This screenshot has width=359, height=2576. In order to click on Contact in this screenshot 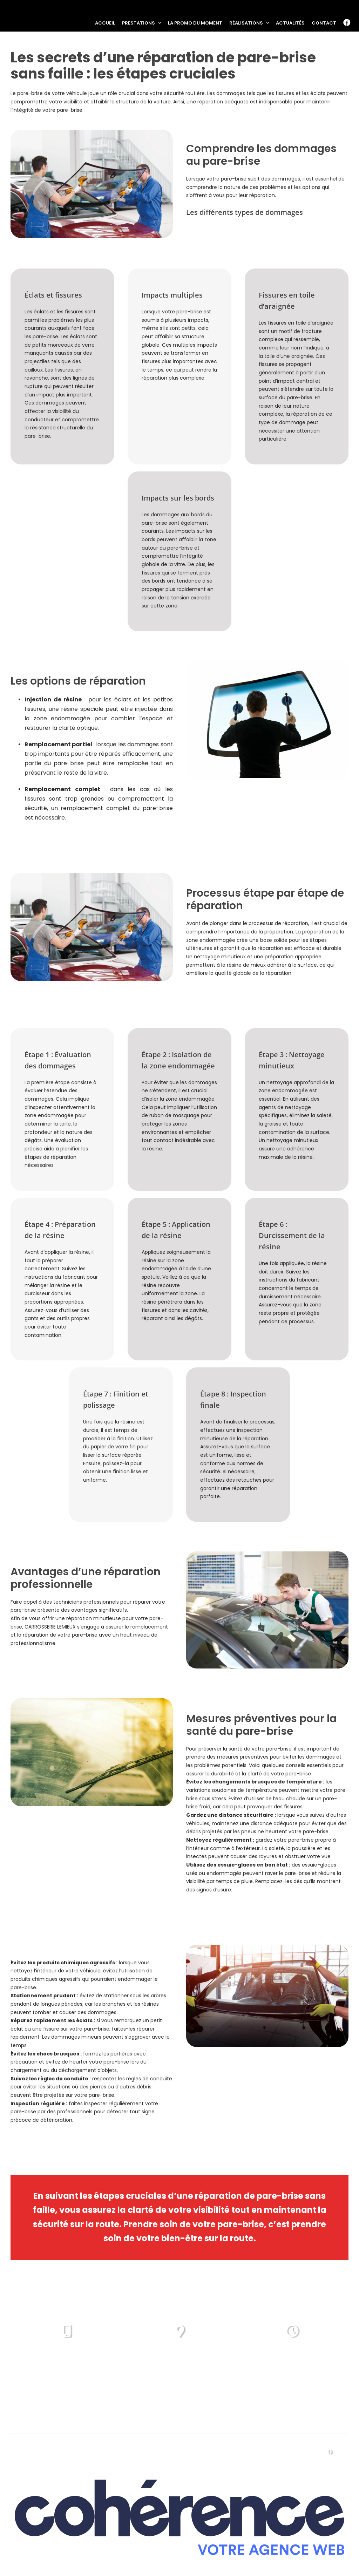, I will do `click(300, 2451)`.